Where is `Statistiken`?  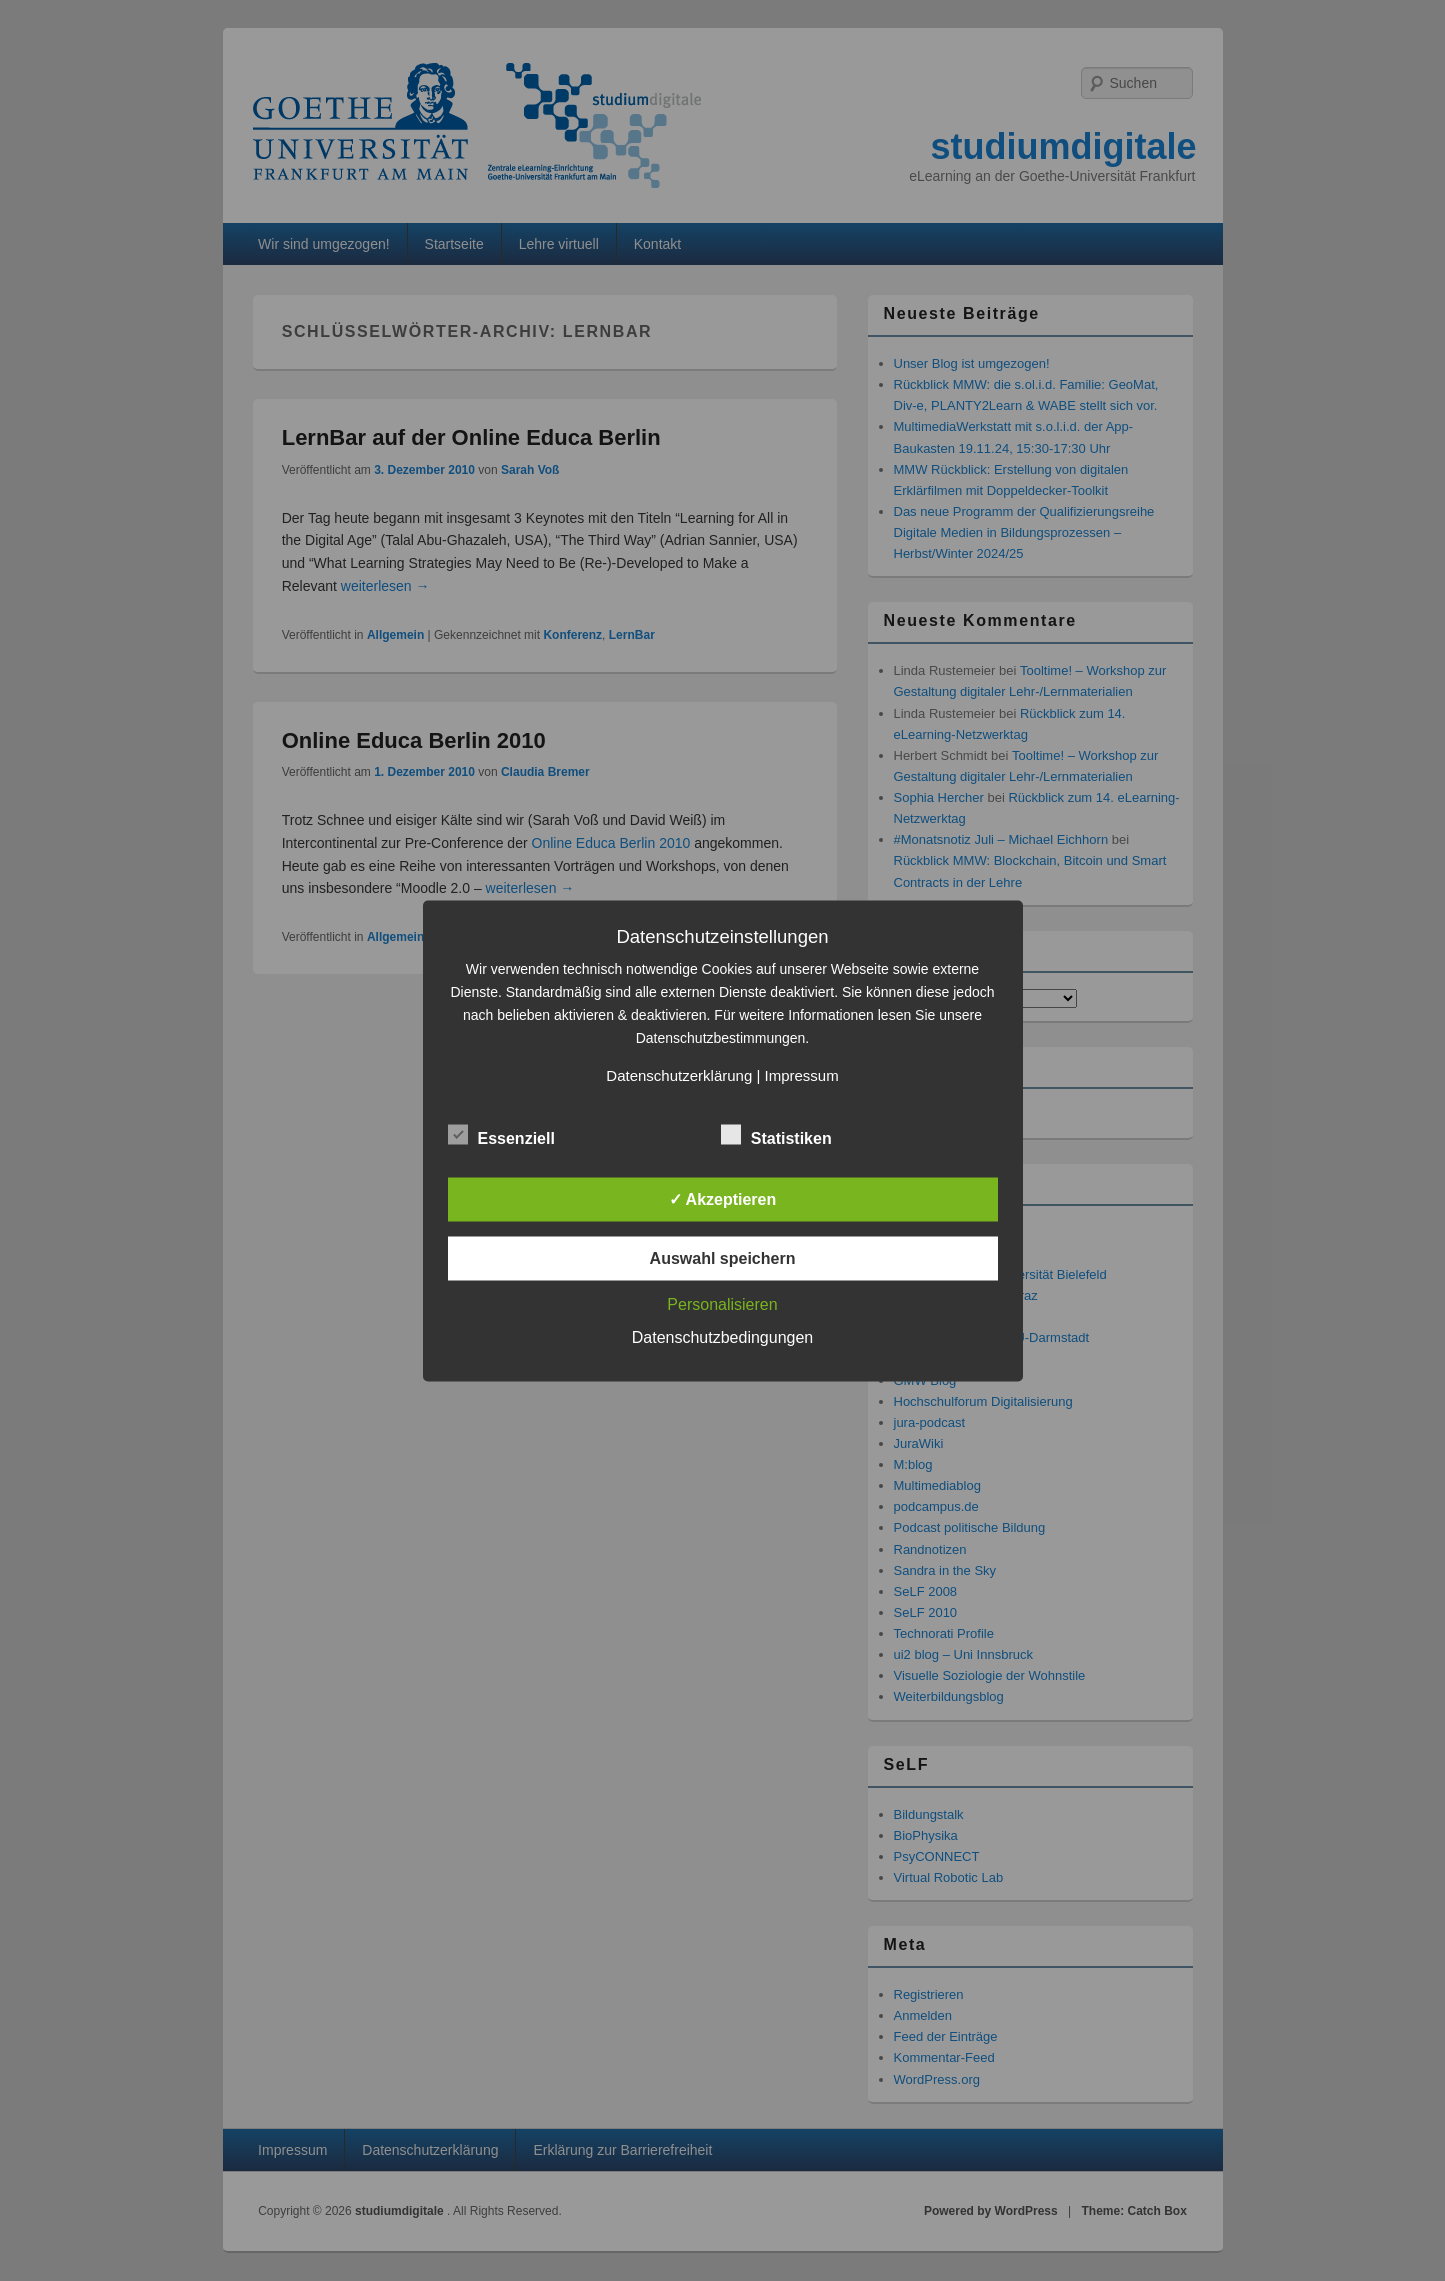 Statistiken is located at coordinates (776, 1135).